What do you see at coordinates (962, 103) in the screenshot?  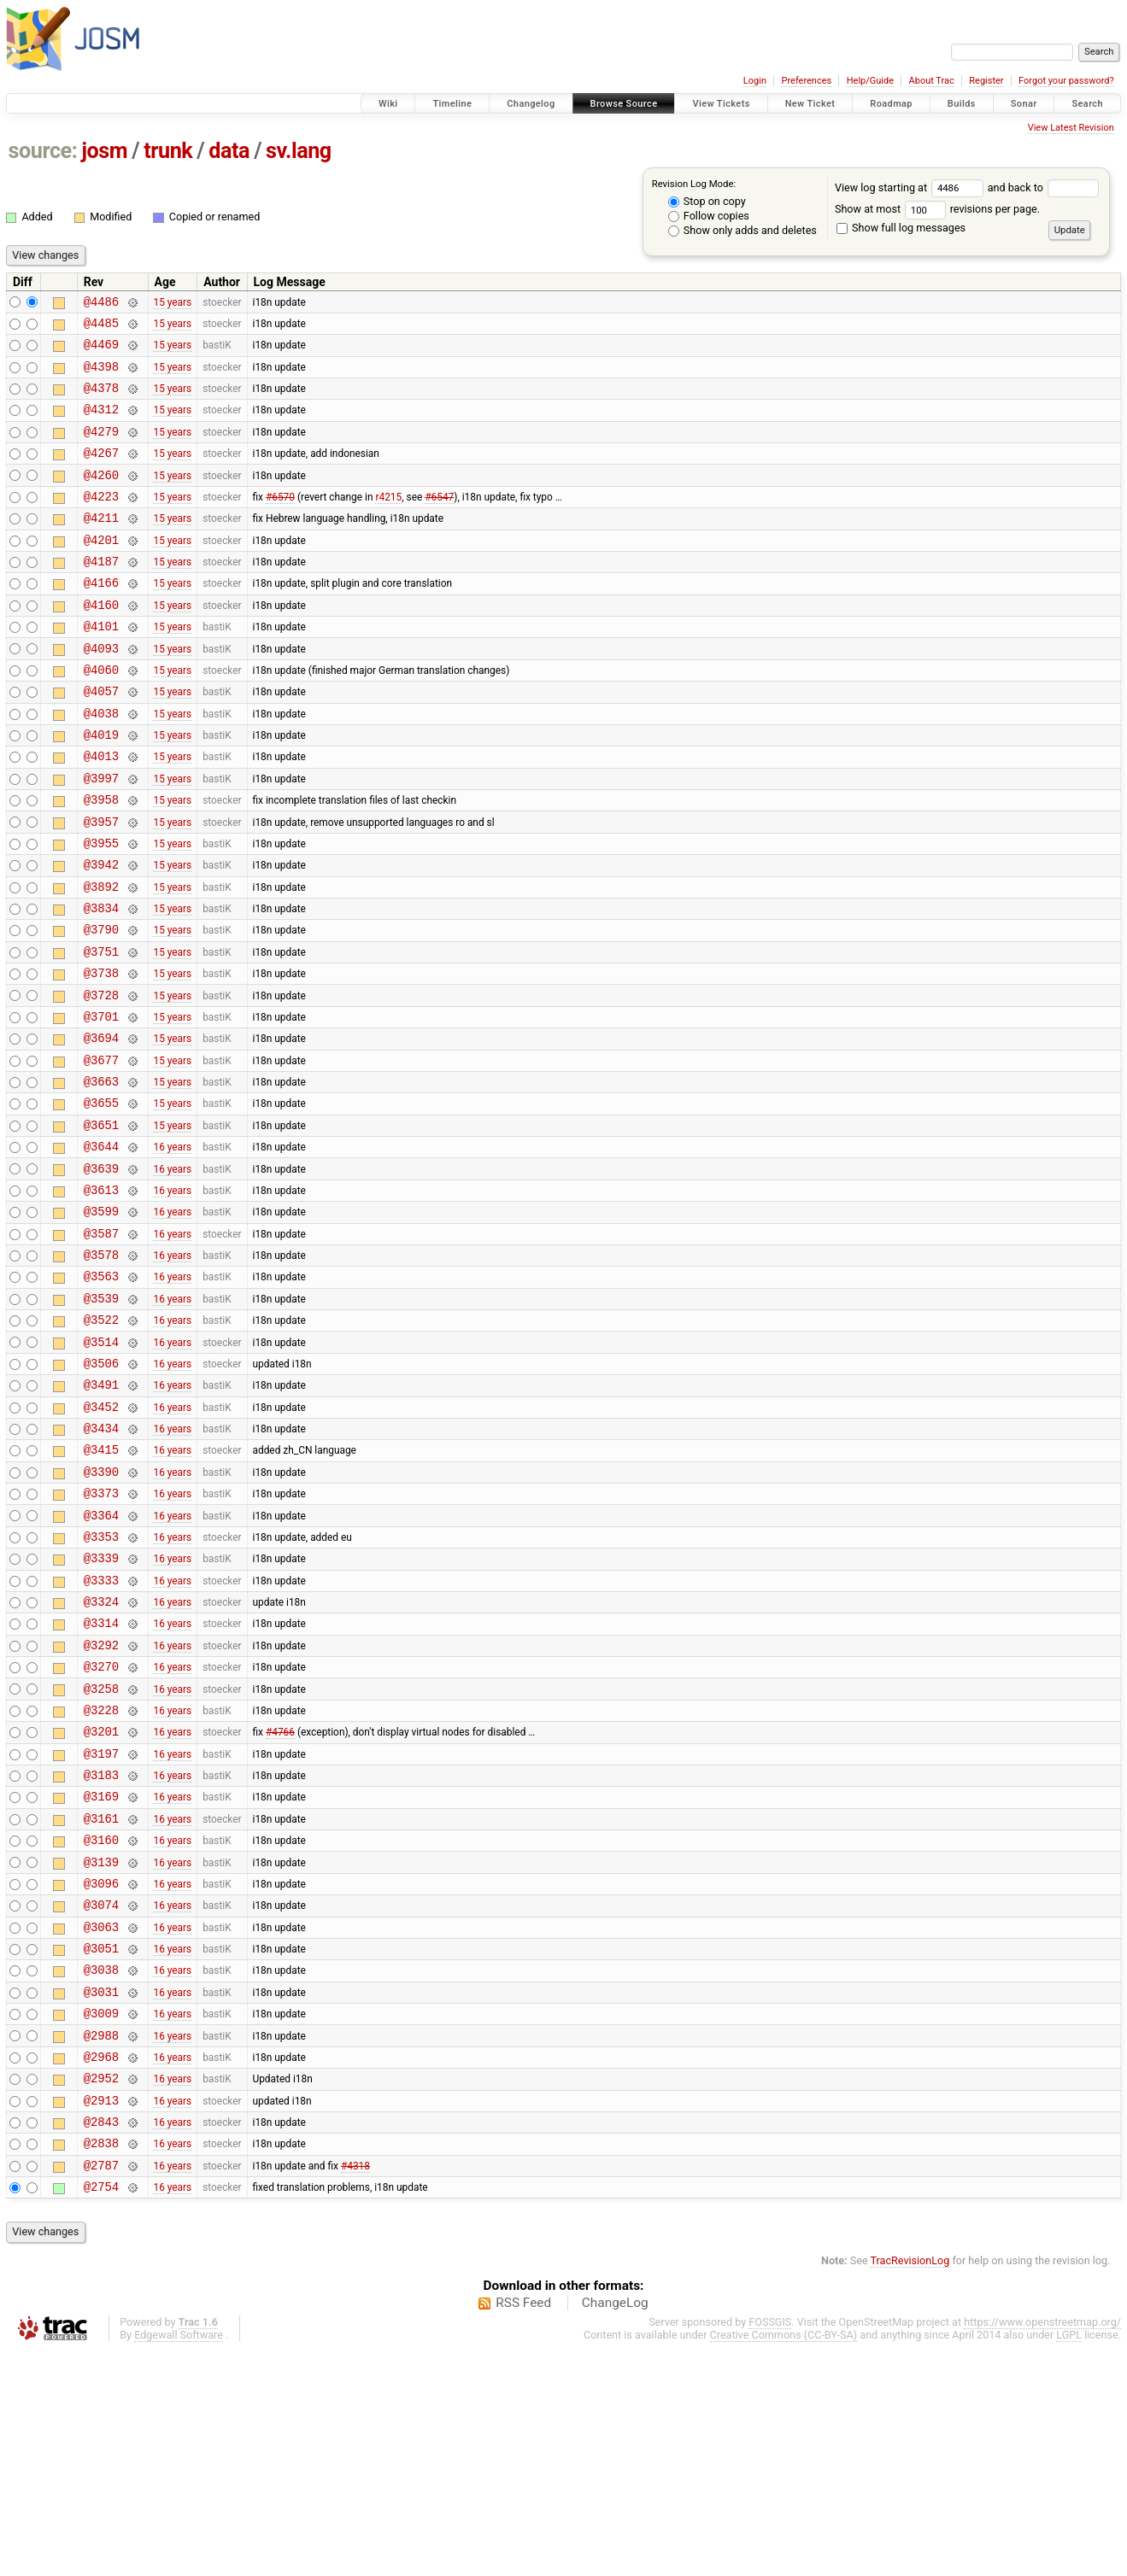 I see `Builds` at bounding box center [962, 103].